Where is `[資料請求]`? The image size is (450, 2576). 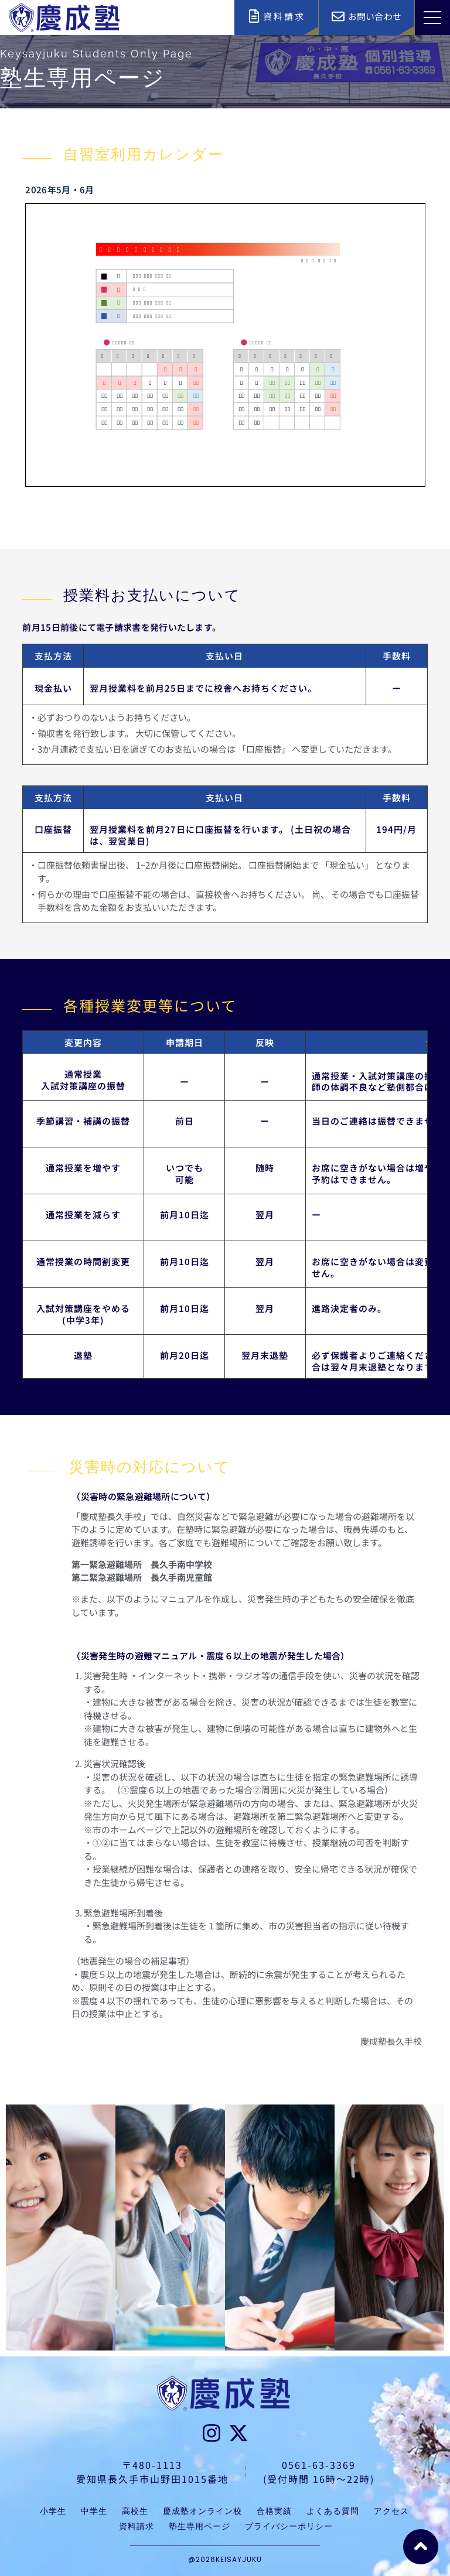
[資料請求] is located at coordinates (254, 16).